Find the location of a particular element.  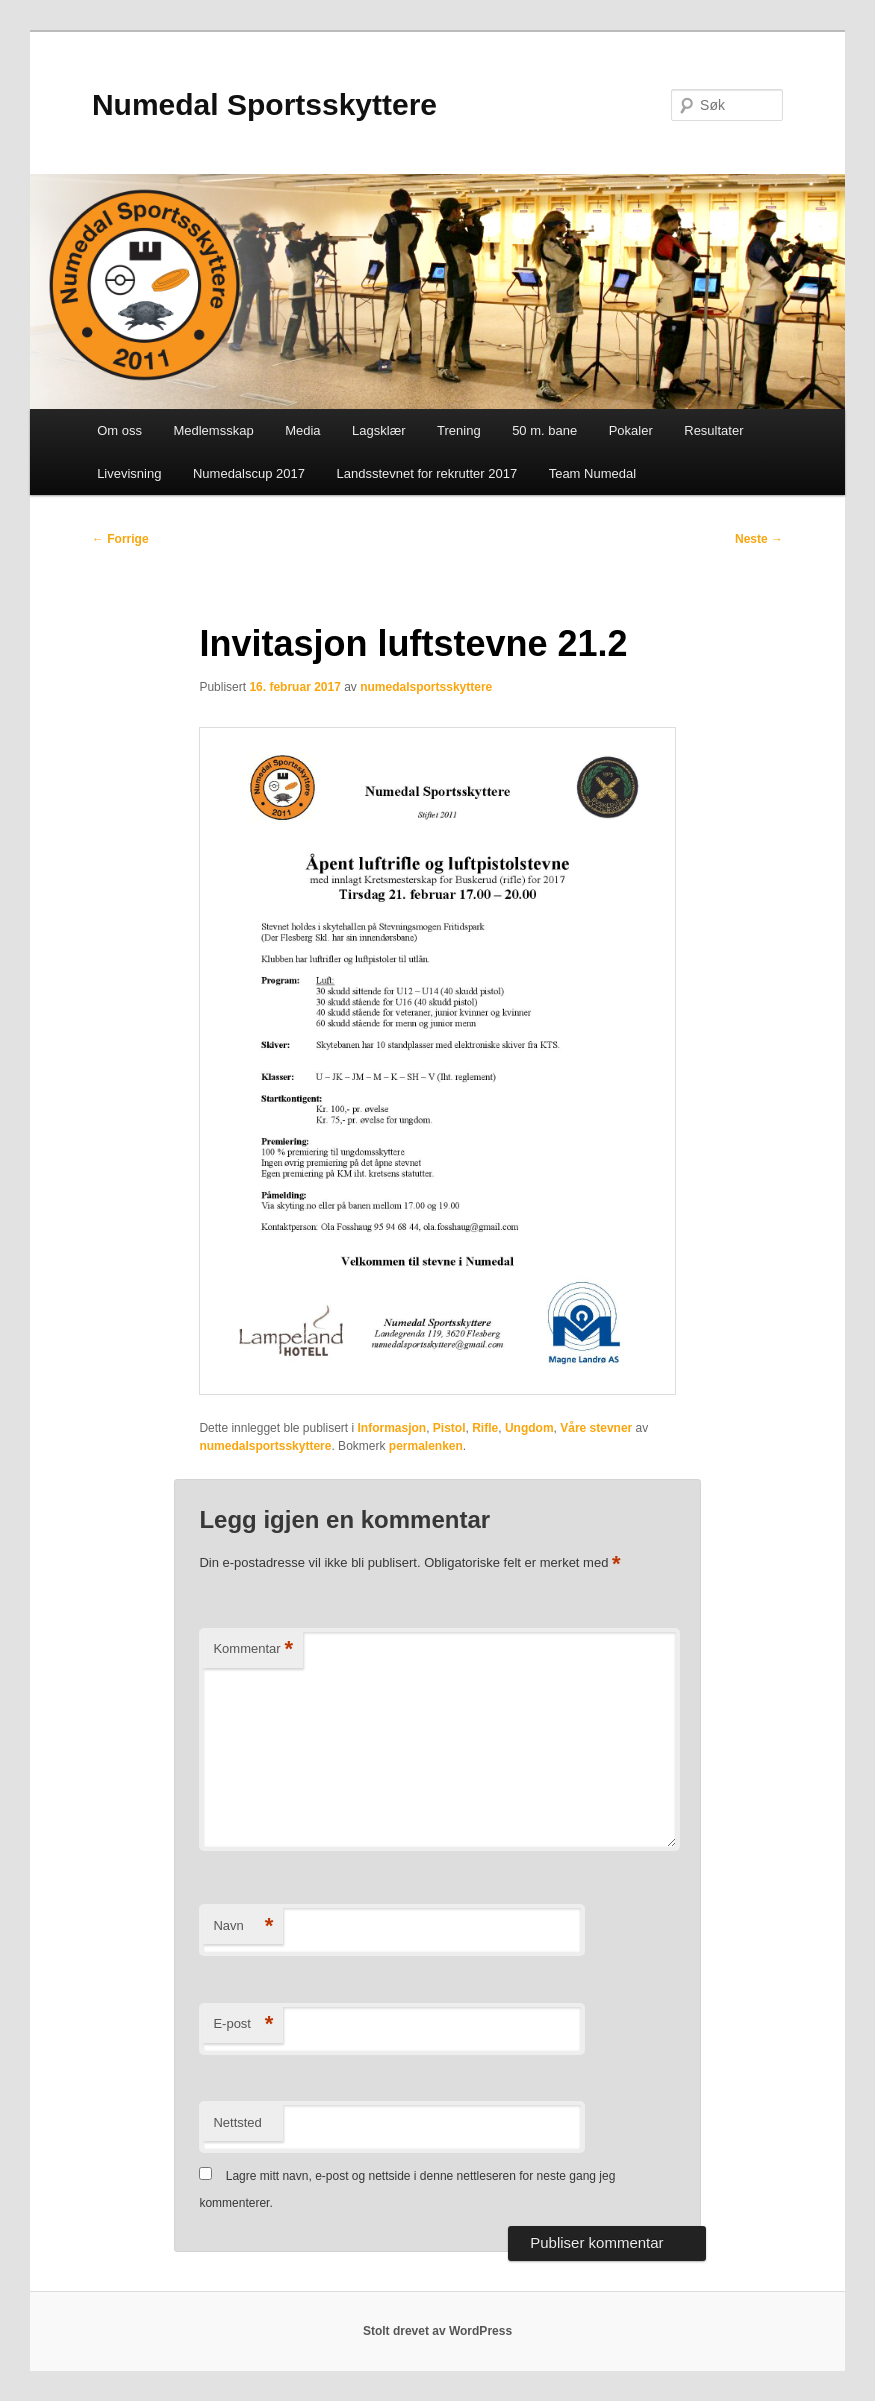

Numedal Sportsskyttere is located at coordinates (264, 104).